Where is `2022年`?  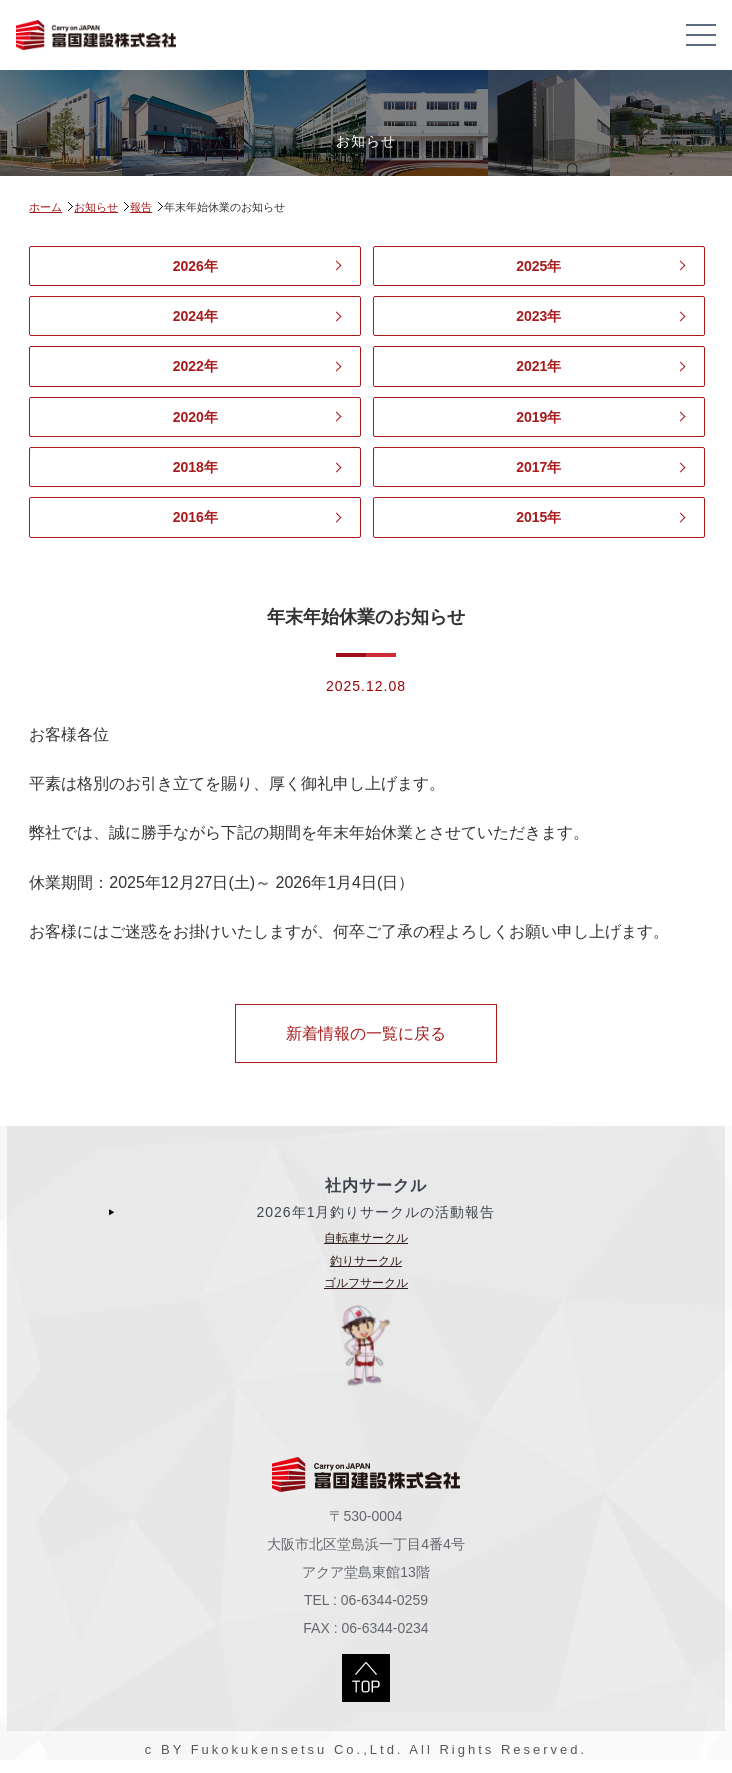
2022年 is located at coordinates (195, 366).